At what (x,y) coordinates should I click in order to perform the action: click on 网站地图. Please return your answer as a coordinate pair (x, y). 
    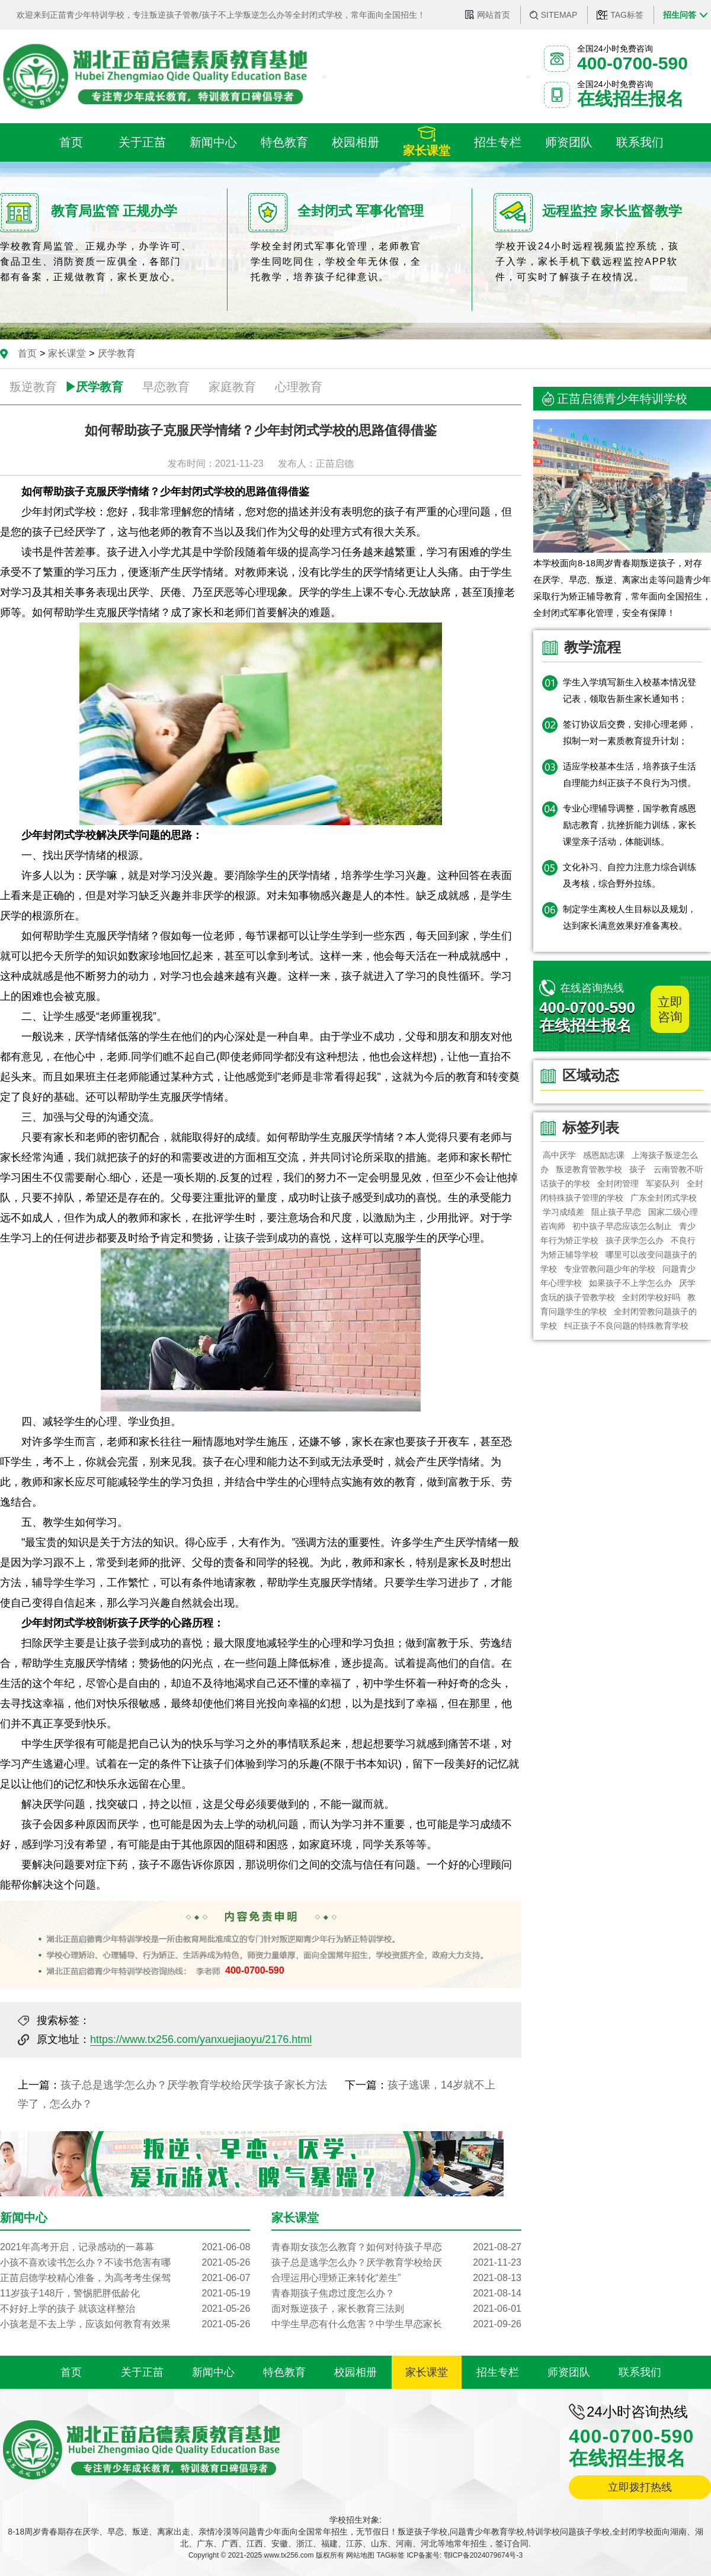
    Looking at the image, I should click on (360, 2555).